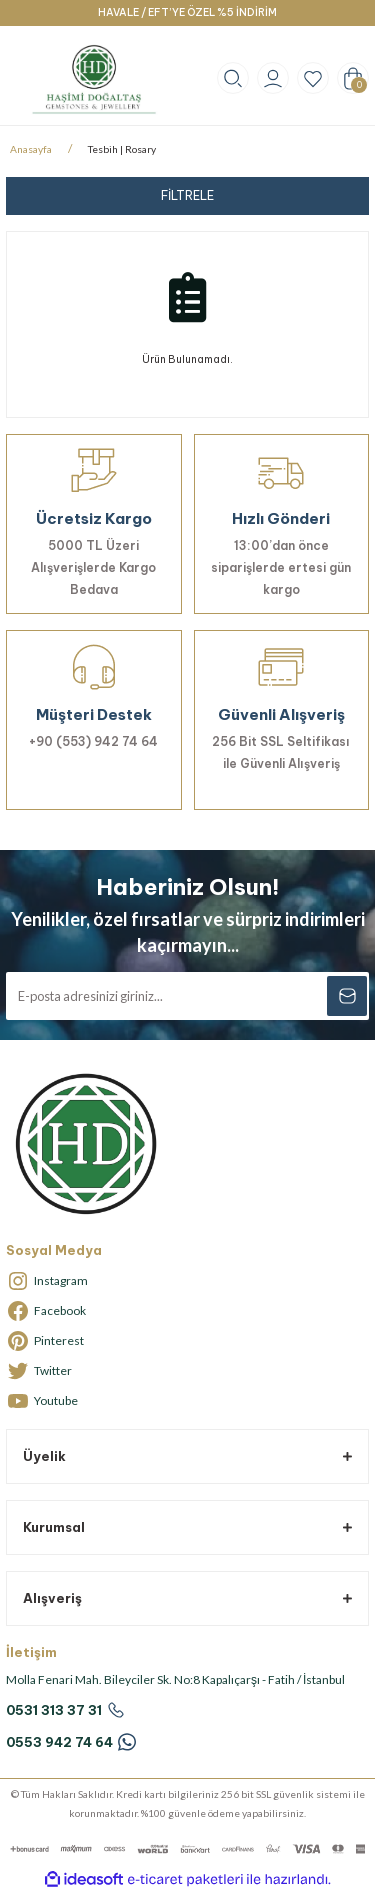 The width and height of the screenshot is (375, 1894). What do you see at coordinates (273, 78) in the screenshot?
I see `[Member Login]` at bounding box center [273, 78].